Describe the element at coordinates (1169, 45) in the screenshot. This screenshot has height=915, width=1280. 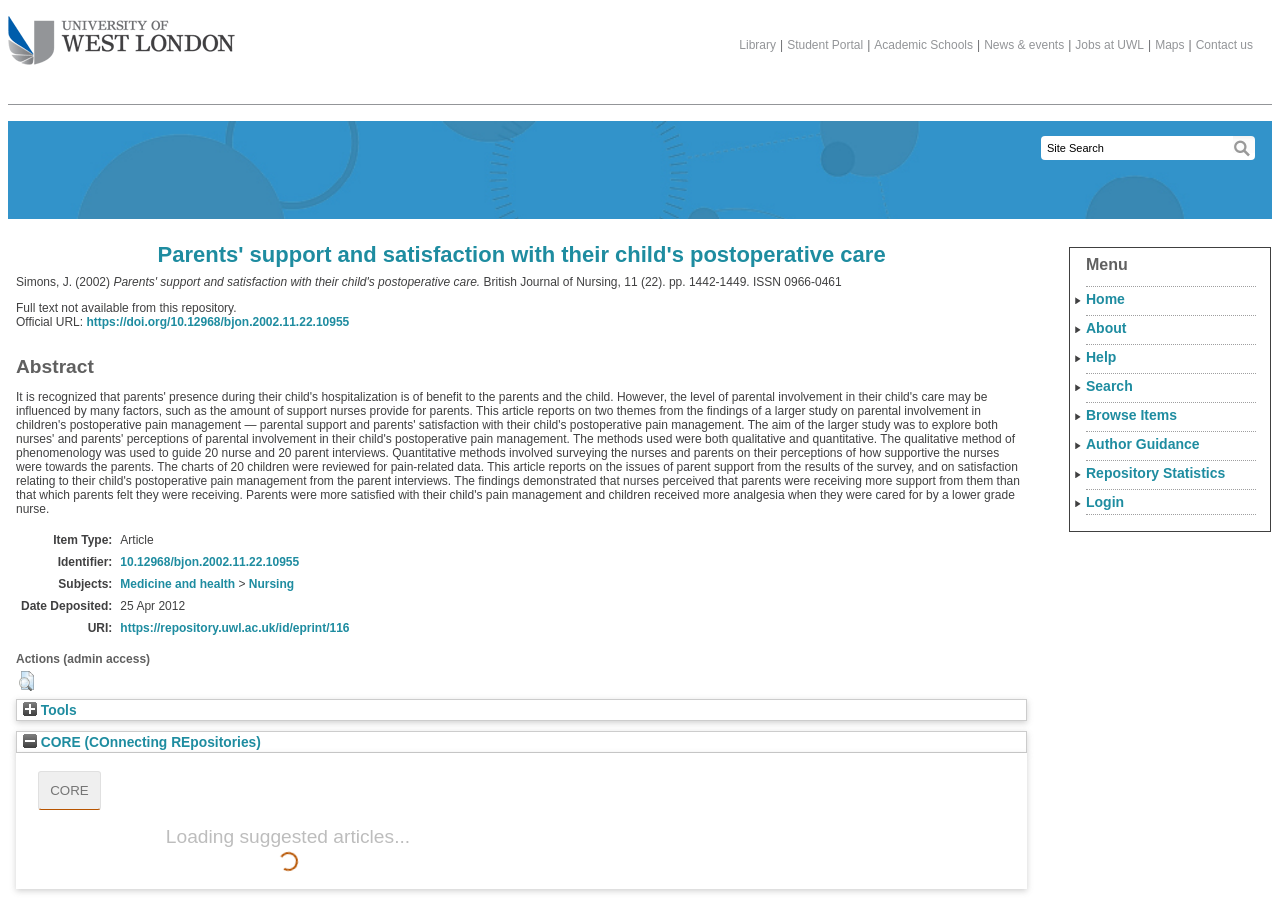
I see `Maps` at that location.